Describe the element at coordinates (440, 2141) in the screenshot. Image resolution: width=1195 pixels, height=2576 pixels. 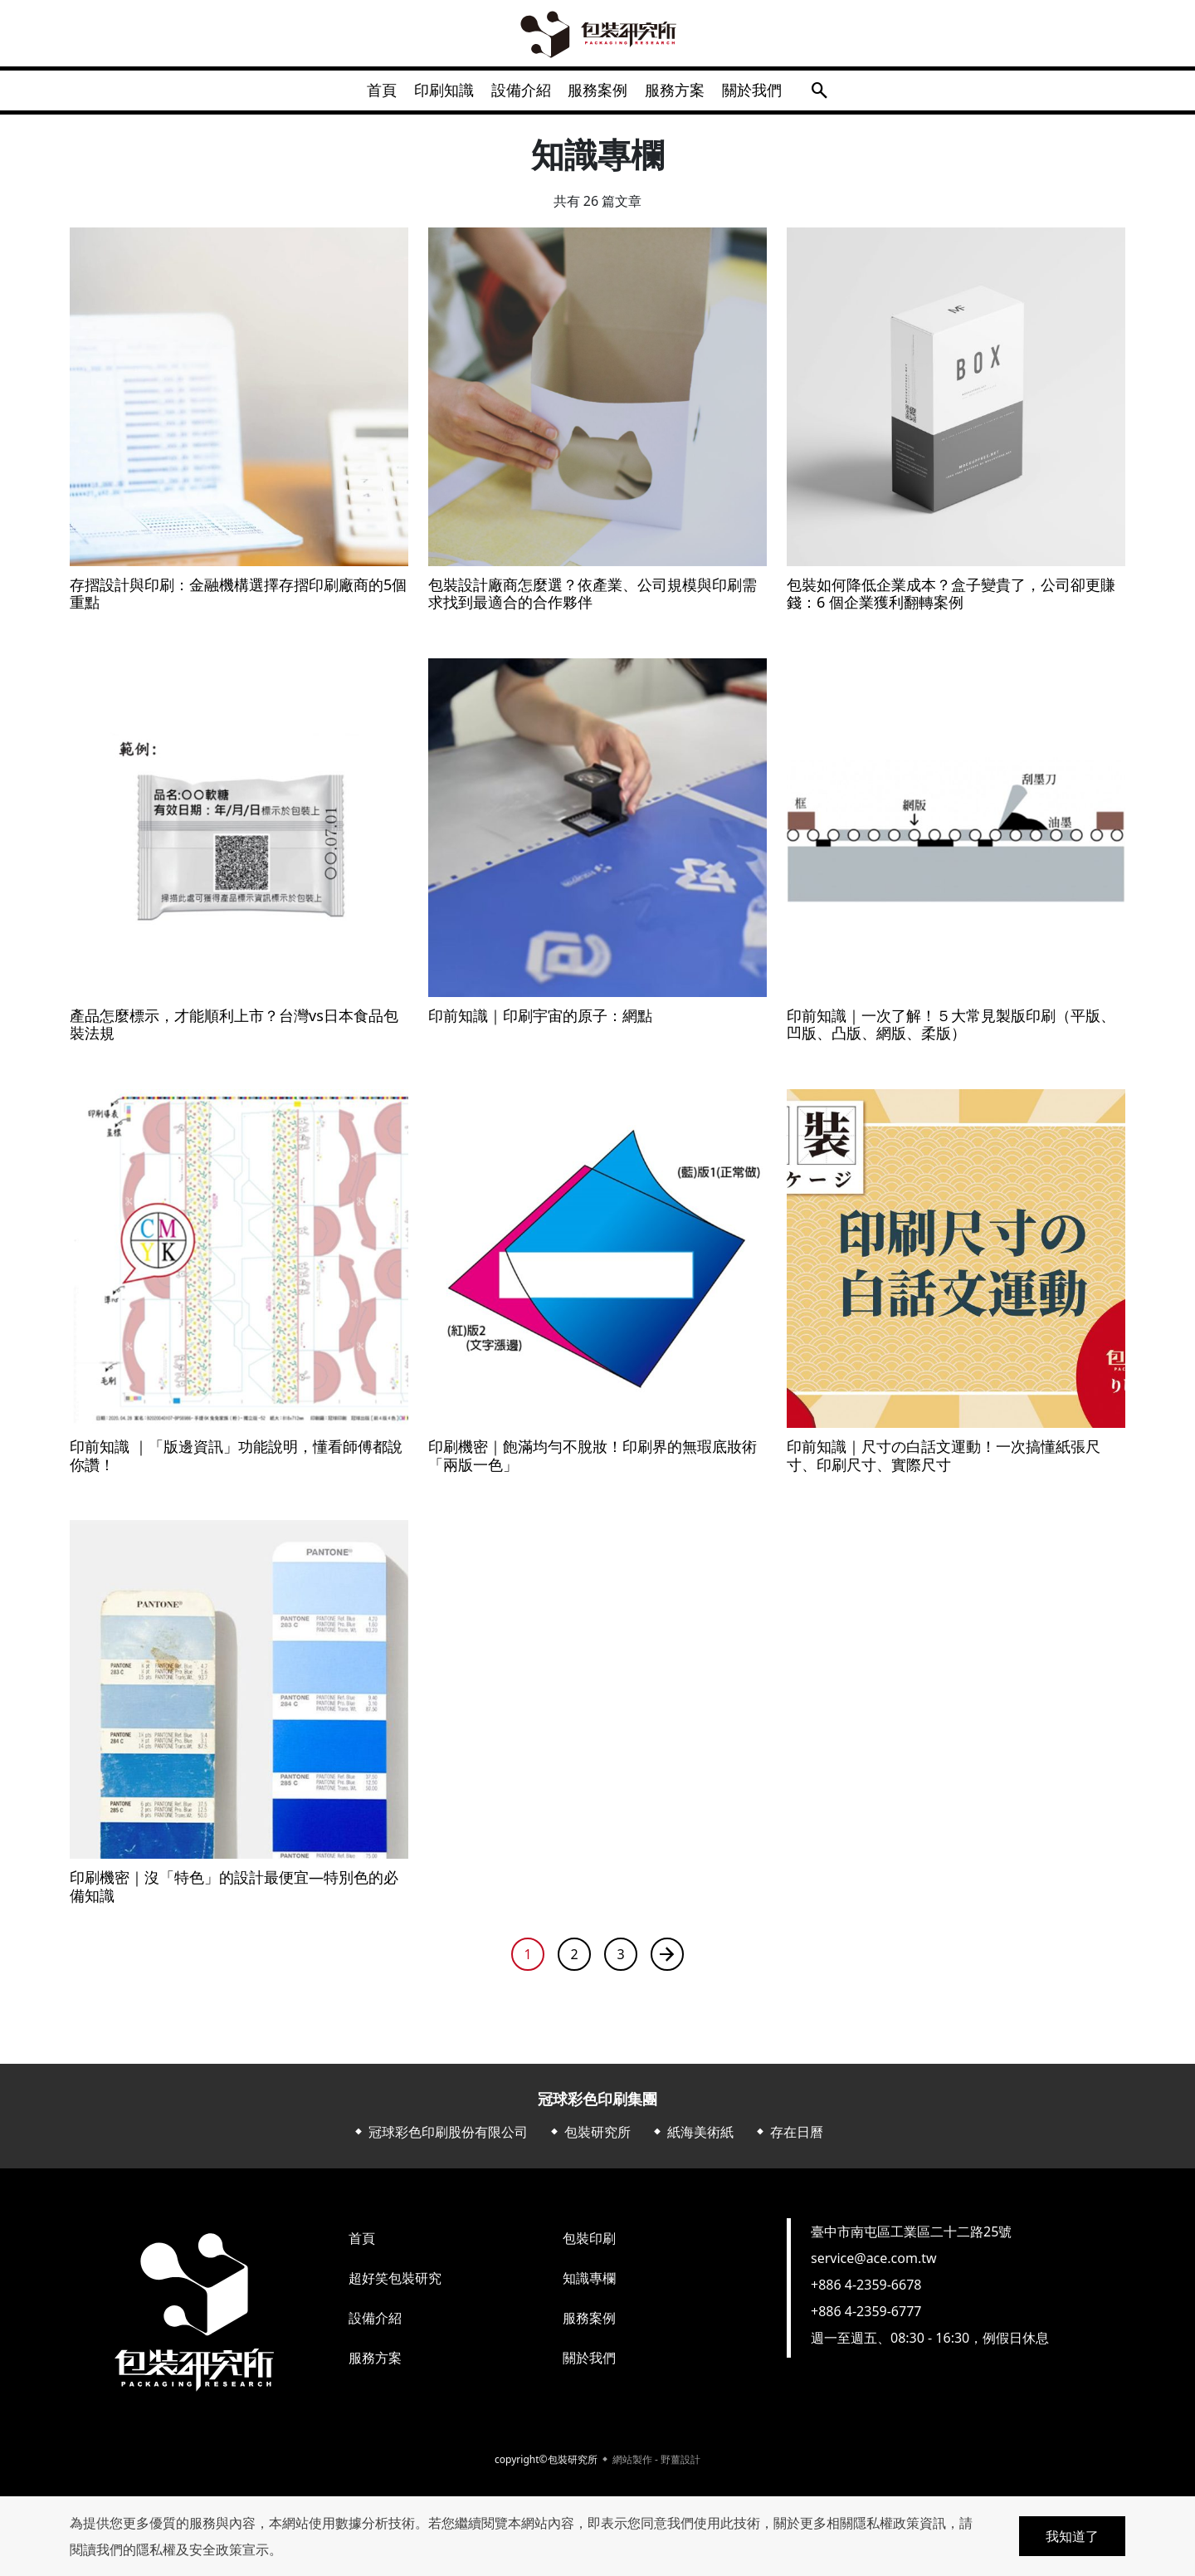
I see `⬥ 冠球彩色印刷股份有限公司` at that location.